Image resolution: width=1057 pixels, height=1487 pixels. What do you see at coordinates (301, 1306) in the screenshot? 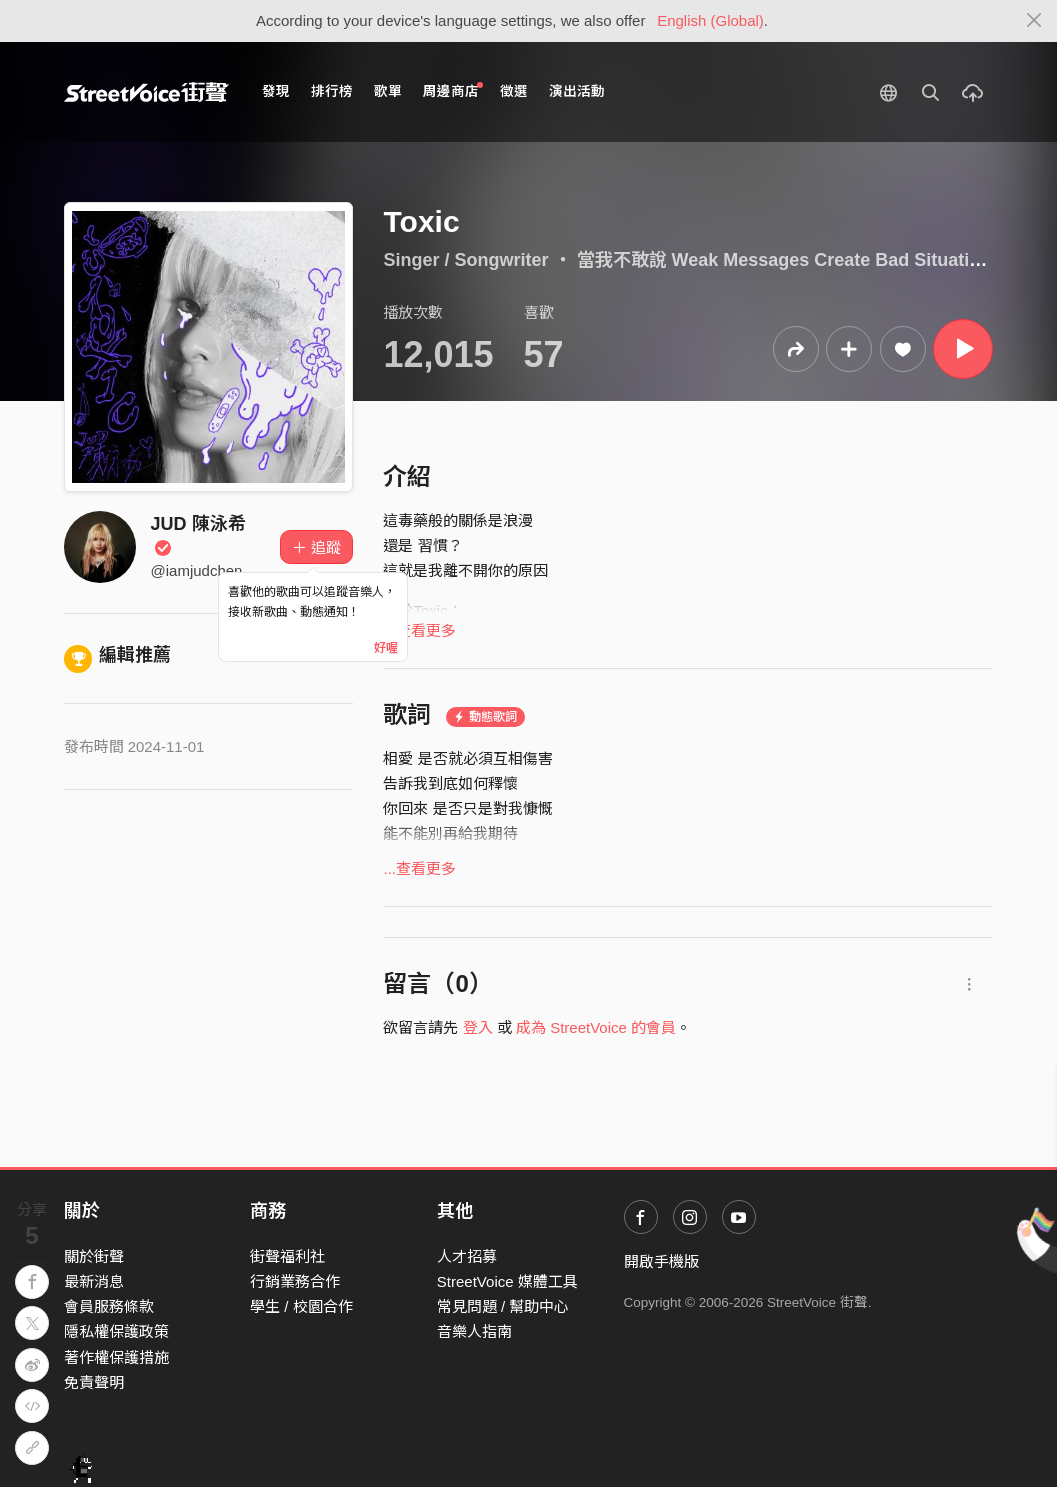
I see `學生 / 校園合作` at bounding box center [301, 1306].